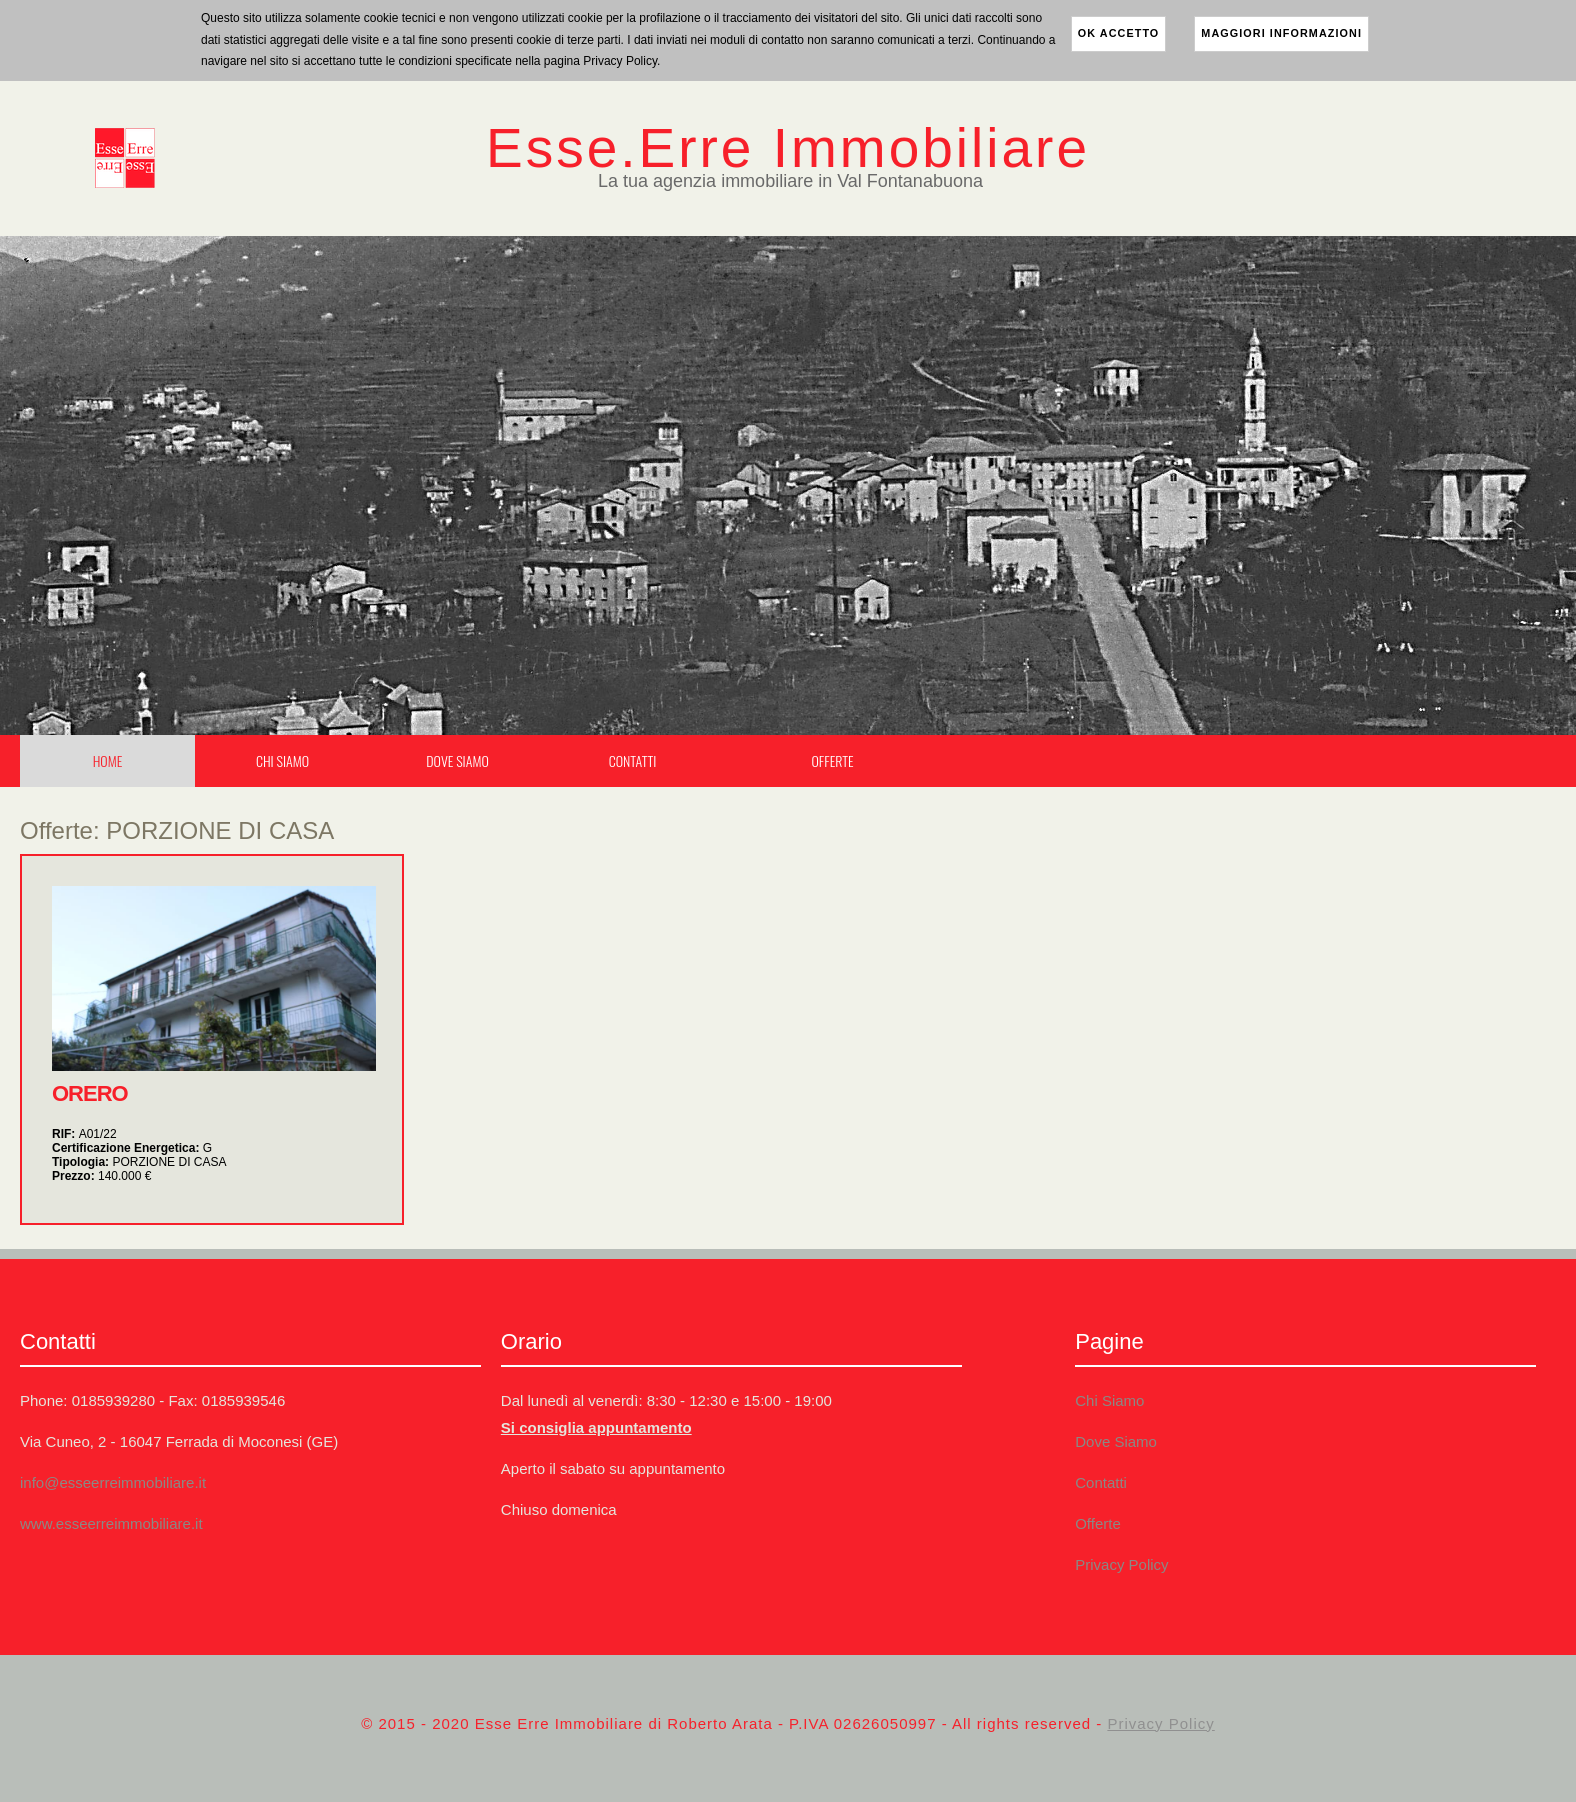 This screenshot has height=1802, width=1576. Describe the element at coordinates (788, 148) in the screenshot. I see `Esse.Erre Immobiliare` at that location.